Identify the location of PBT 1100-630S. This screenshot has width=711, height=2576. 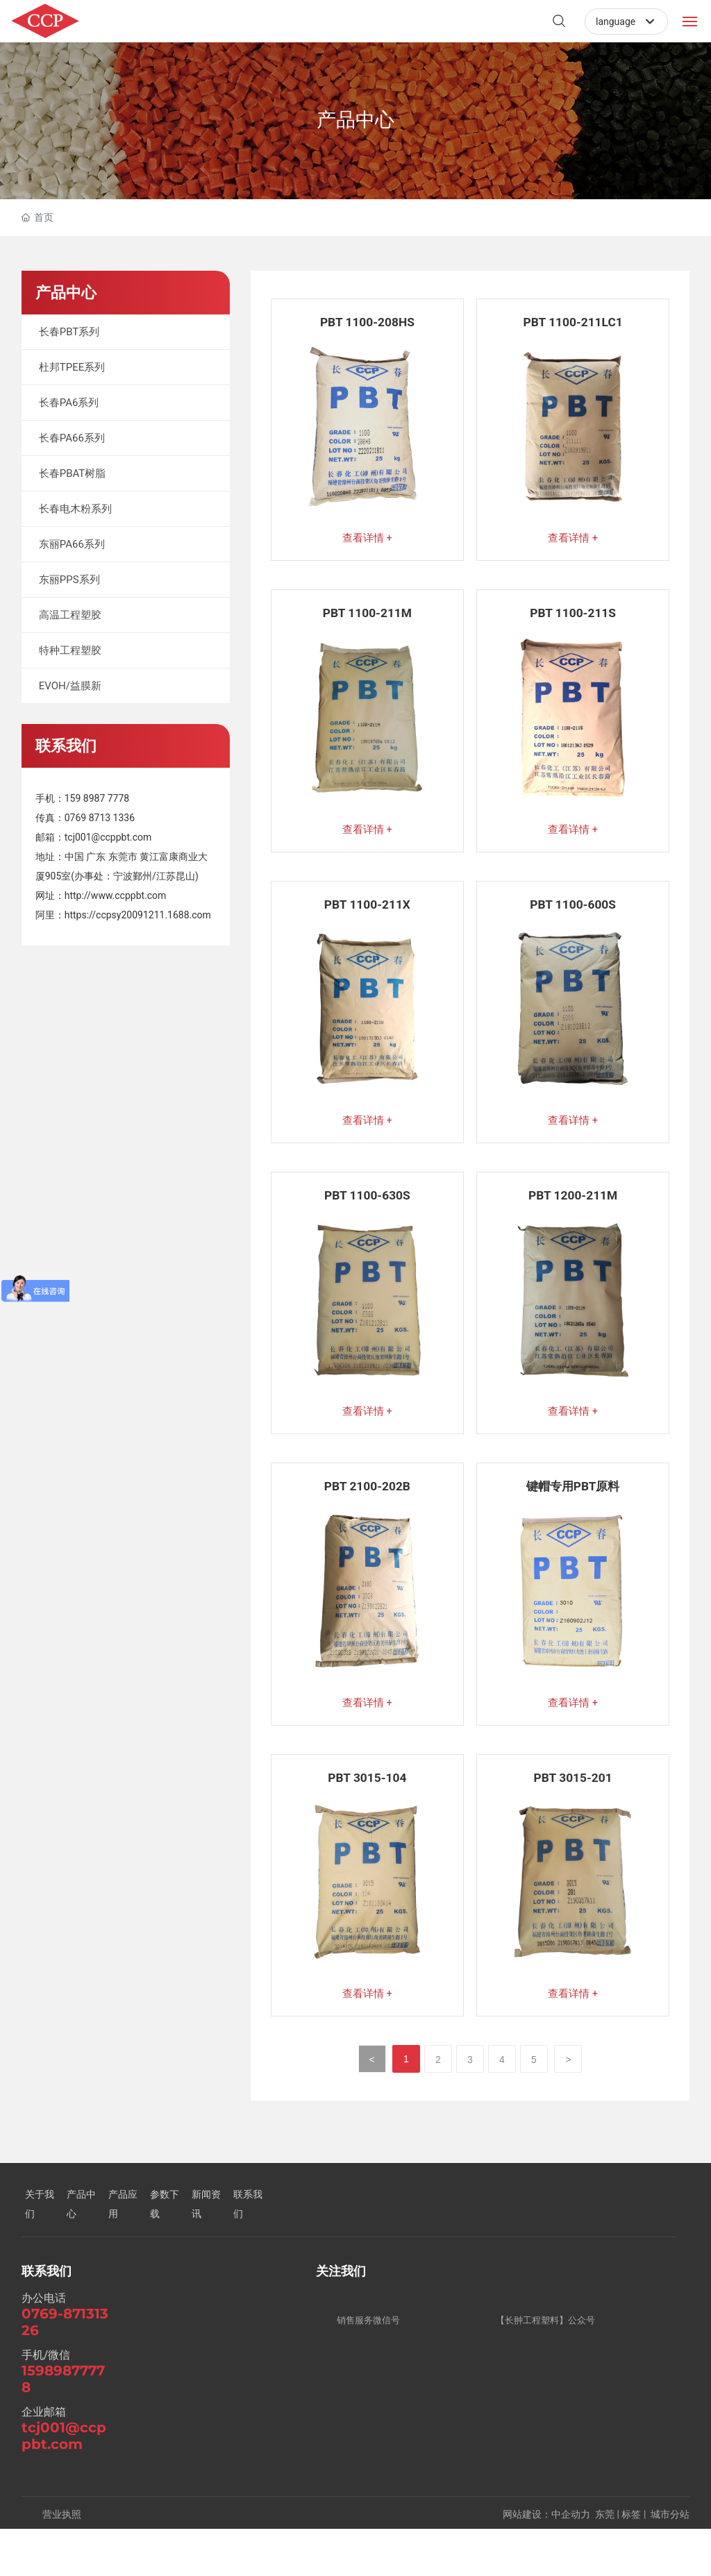
(367, 1219).